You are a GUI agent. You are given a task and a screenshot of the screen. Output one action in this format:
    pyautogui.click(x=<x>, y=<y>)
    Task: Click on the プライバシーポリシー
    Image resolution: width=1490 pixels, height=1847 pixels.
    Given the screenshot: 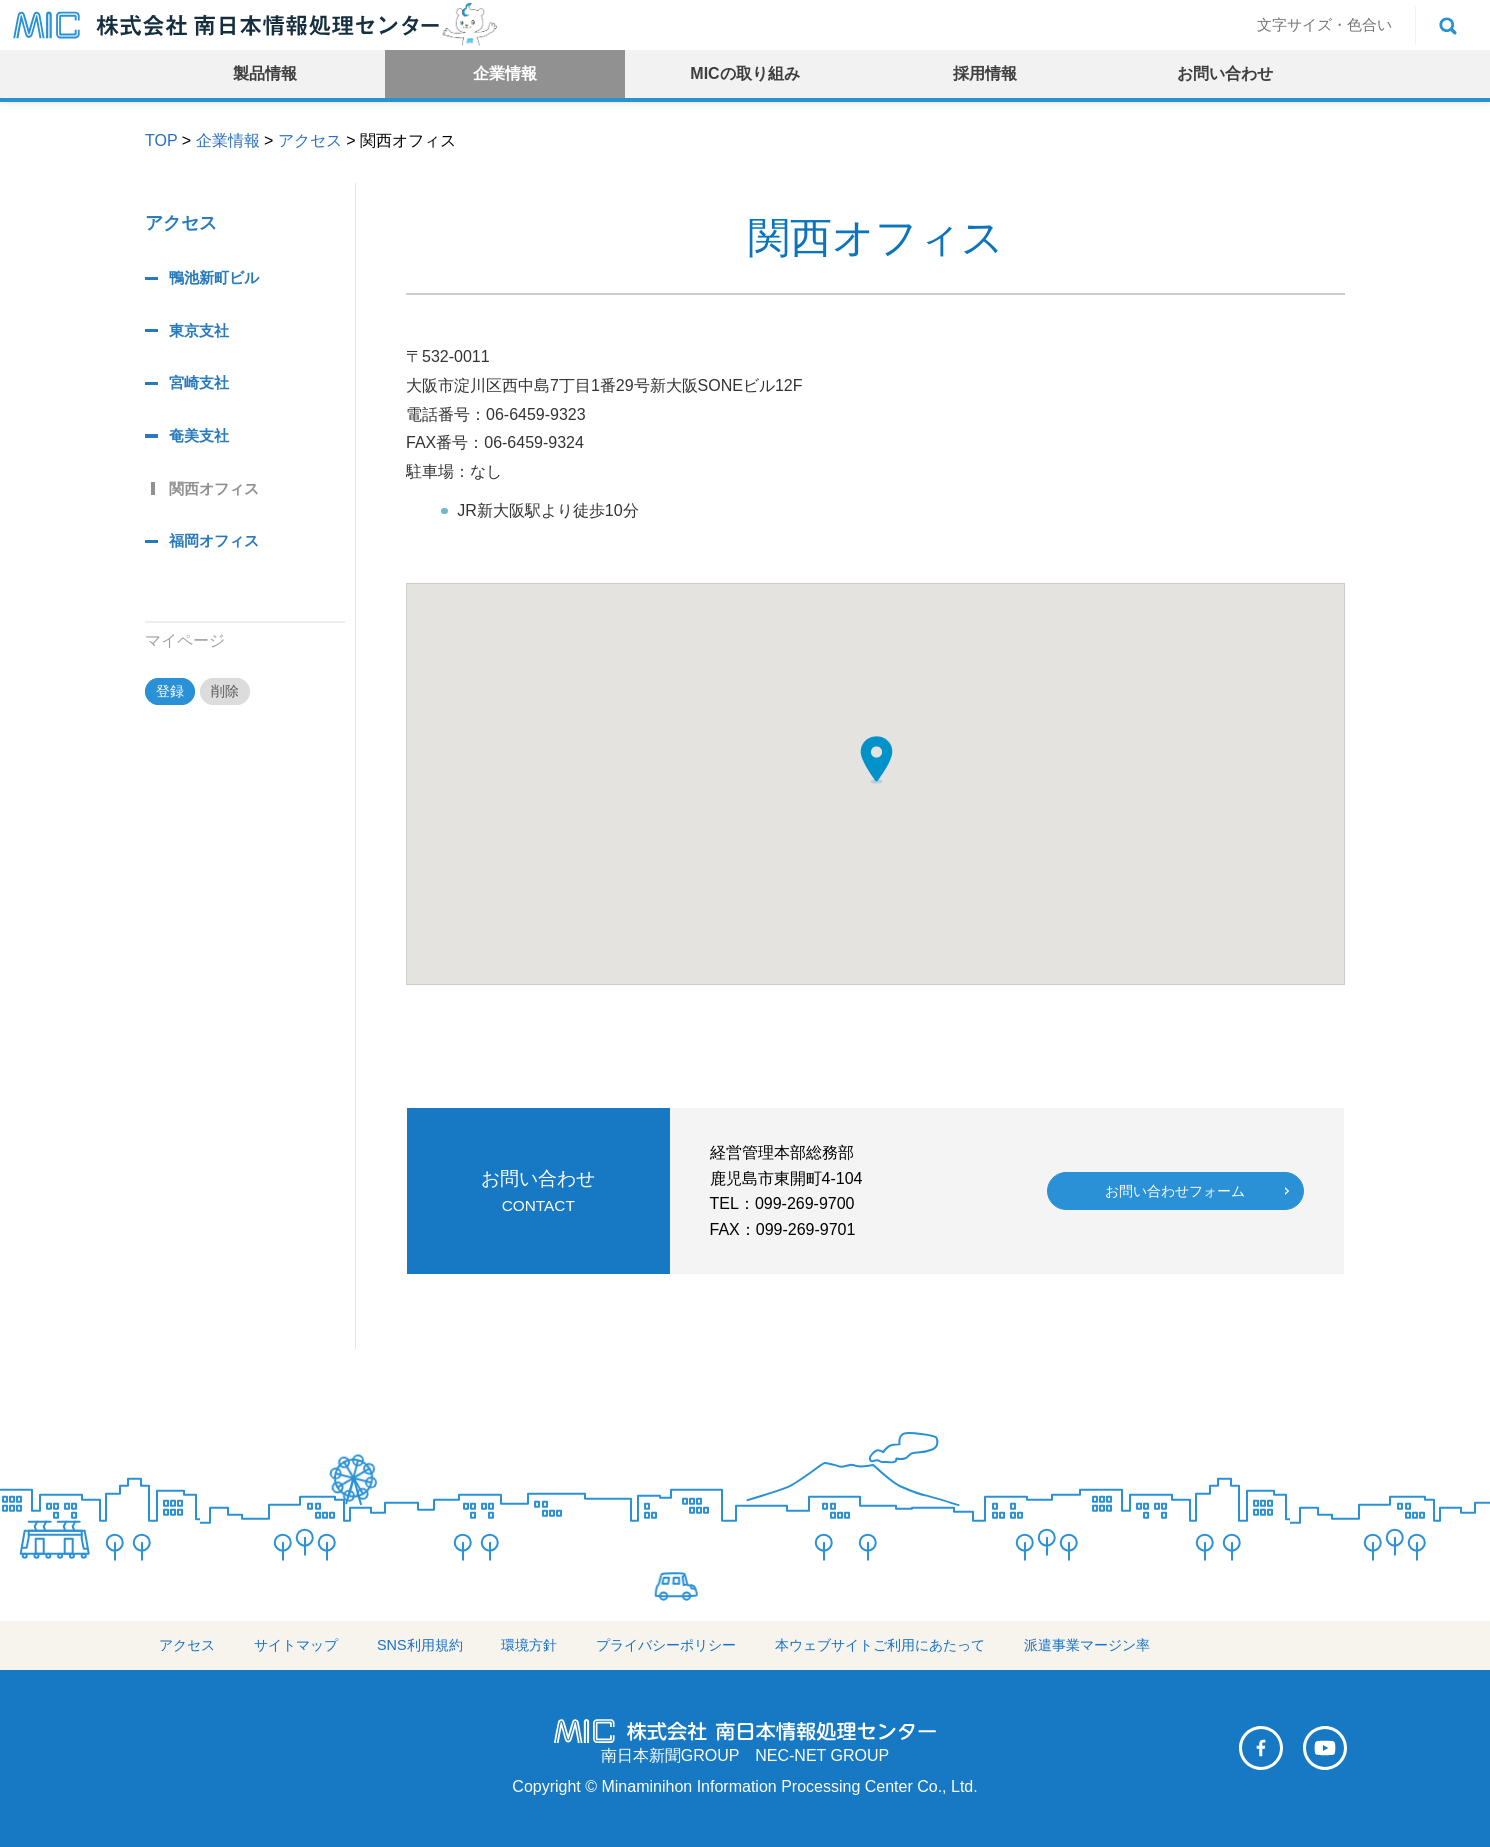 What is the action you would take?
    pyautogui.click(x=666, y=1645)
    